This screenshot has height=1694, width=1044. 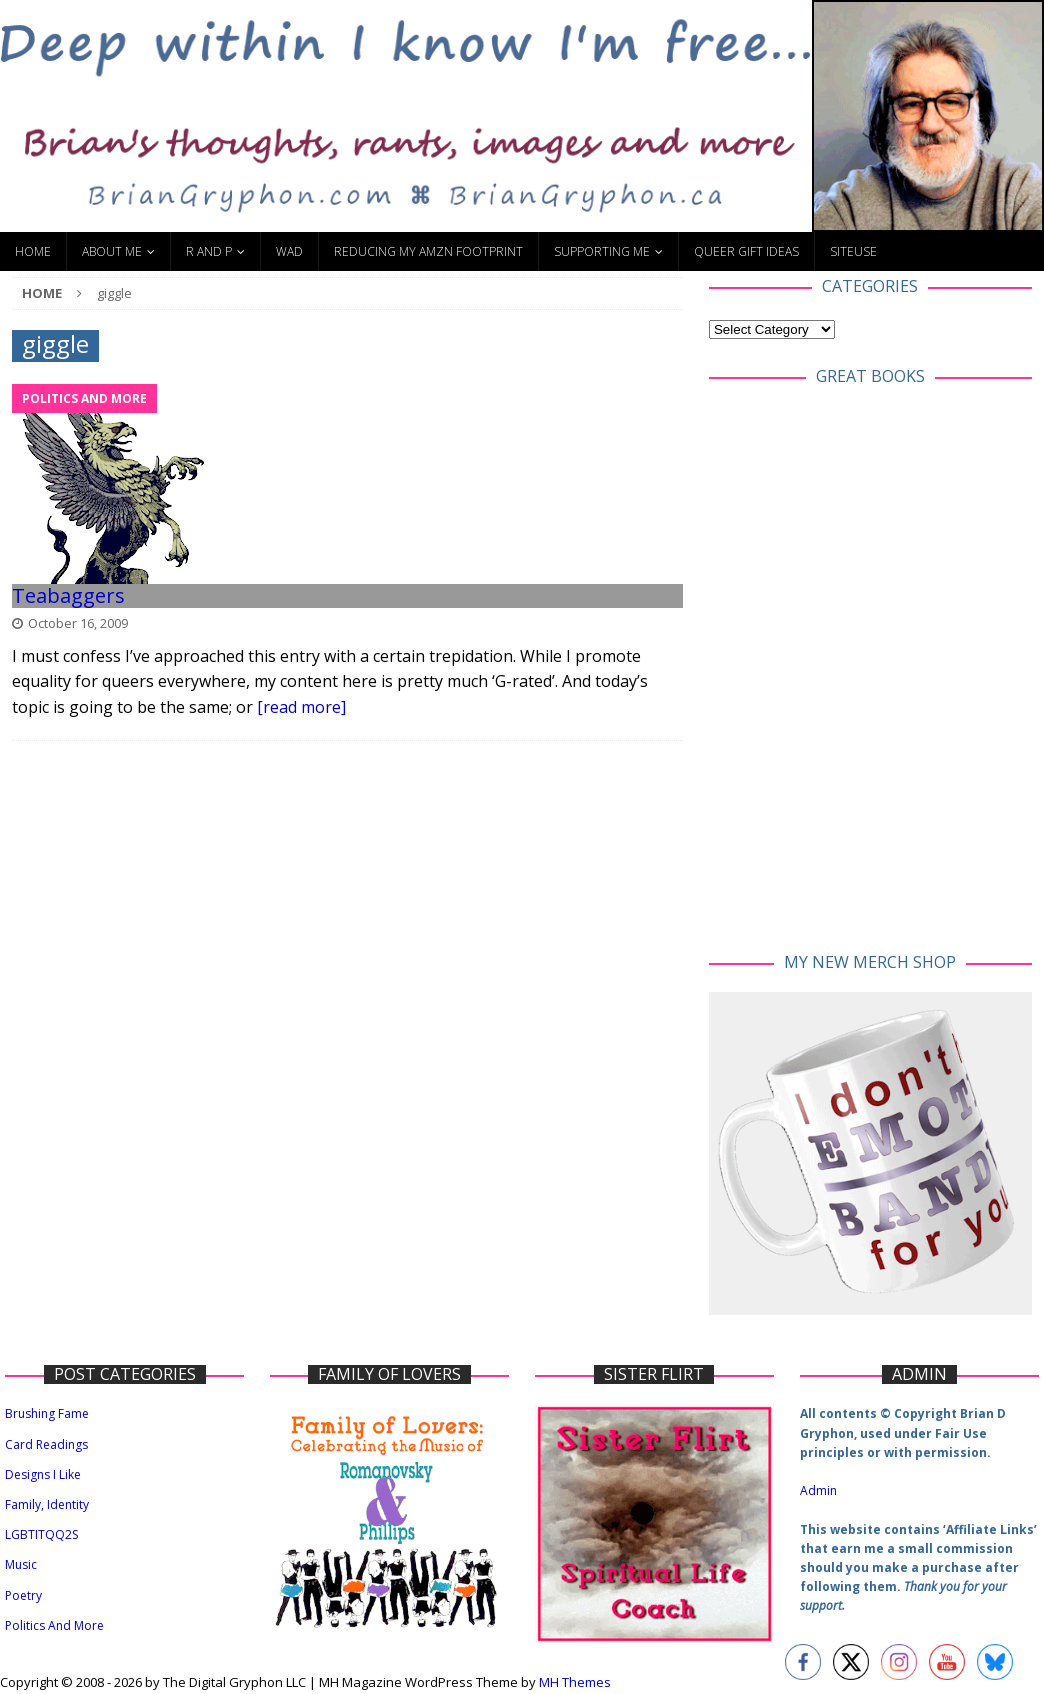 I want to click on SiteUse, so click(x=853, y=251).